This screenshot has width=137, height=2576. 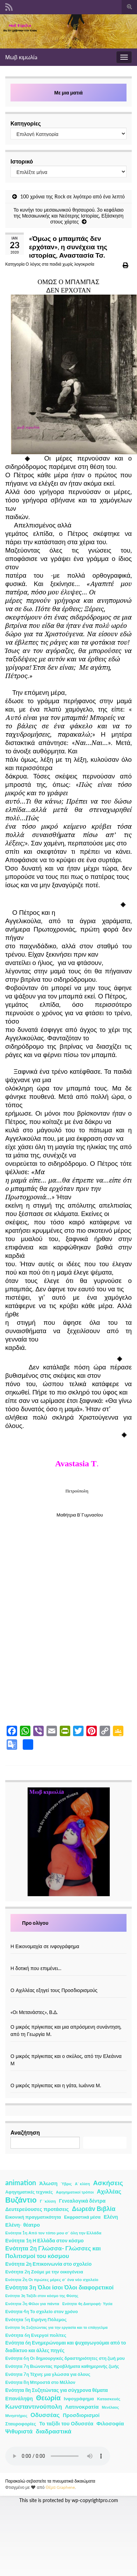 I want to click on Προσδιορισμοί [Προσδιορισμοί (7 στοιχεία)], so click(x=81, y=2415).